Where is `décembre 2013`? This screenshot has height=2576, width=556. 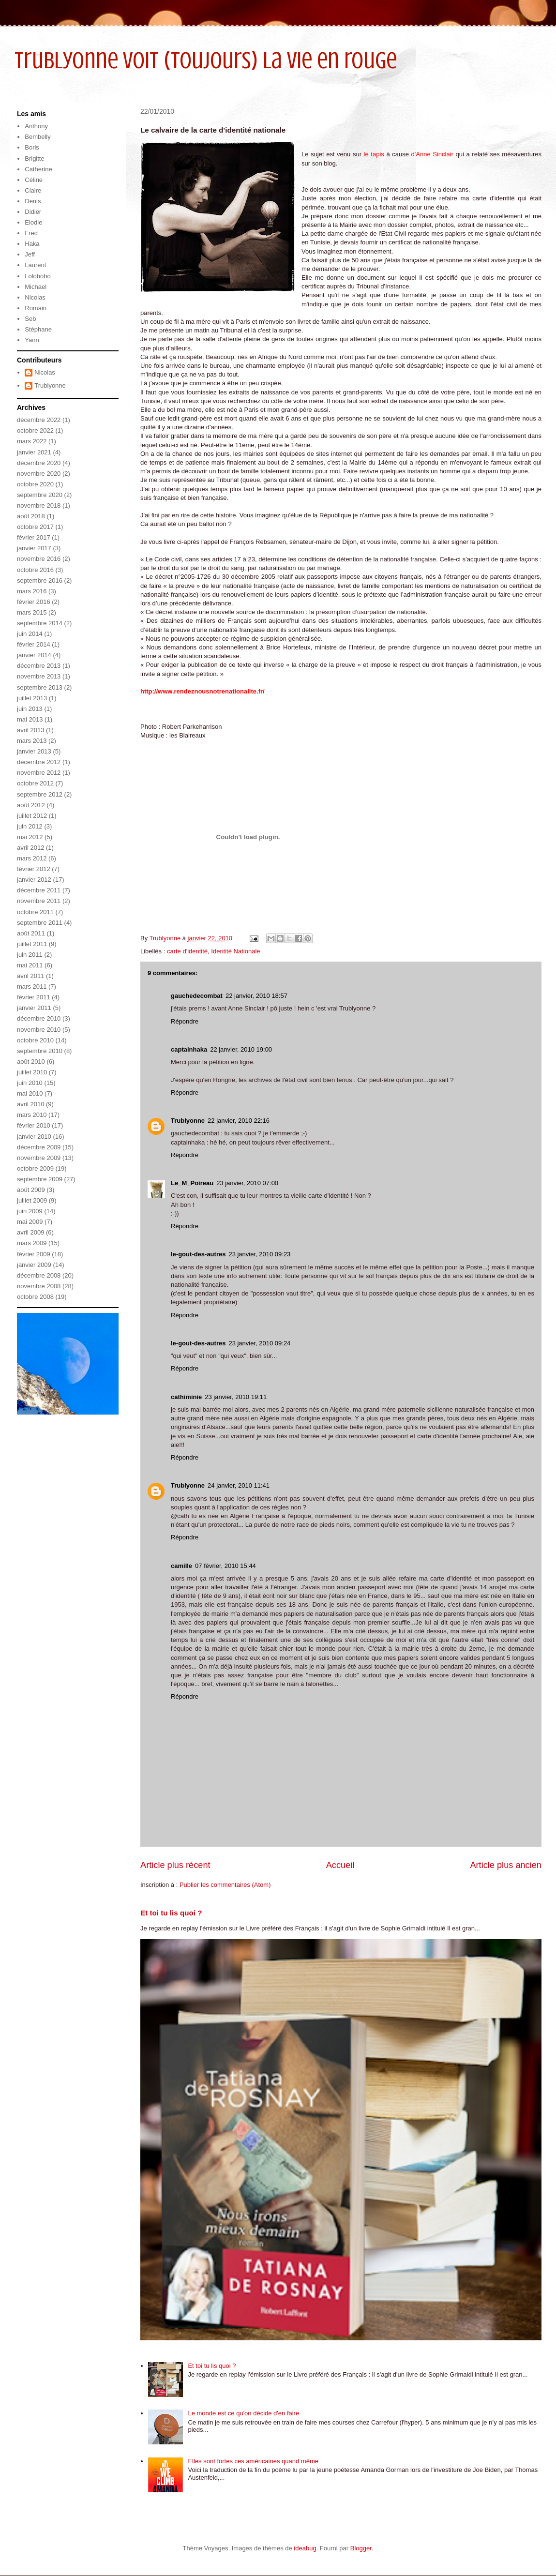 décembre 2013 is located at coordinates (38, 665).